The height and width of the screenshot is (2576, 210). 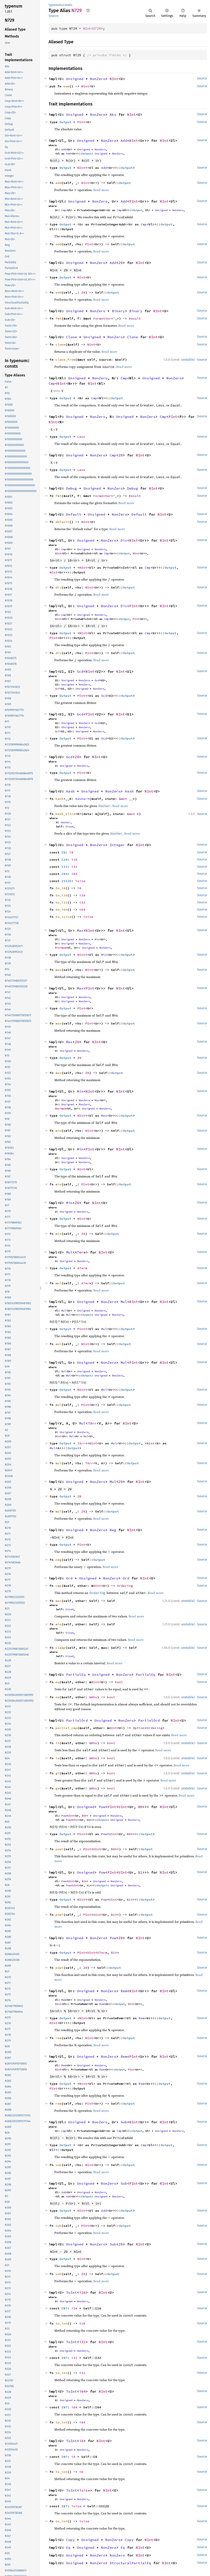 What do you see at coordinates (97, 28) in the screenshot?
I see `U729` at bounding box center [97, 28].